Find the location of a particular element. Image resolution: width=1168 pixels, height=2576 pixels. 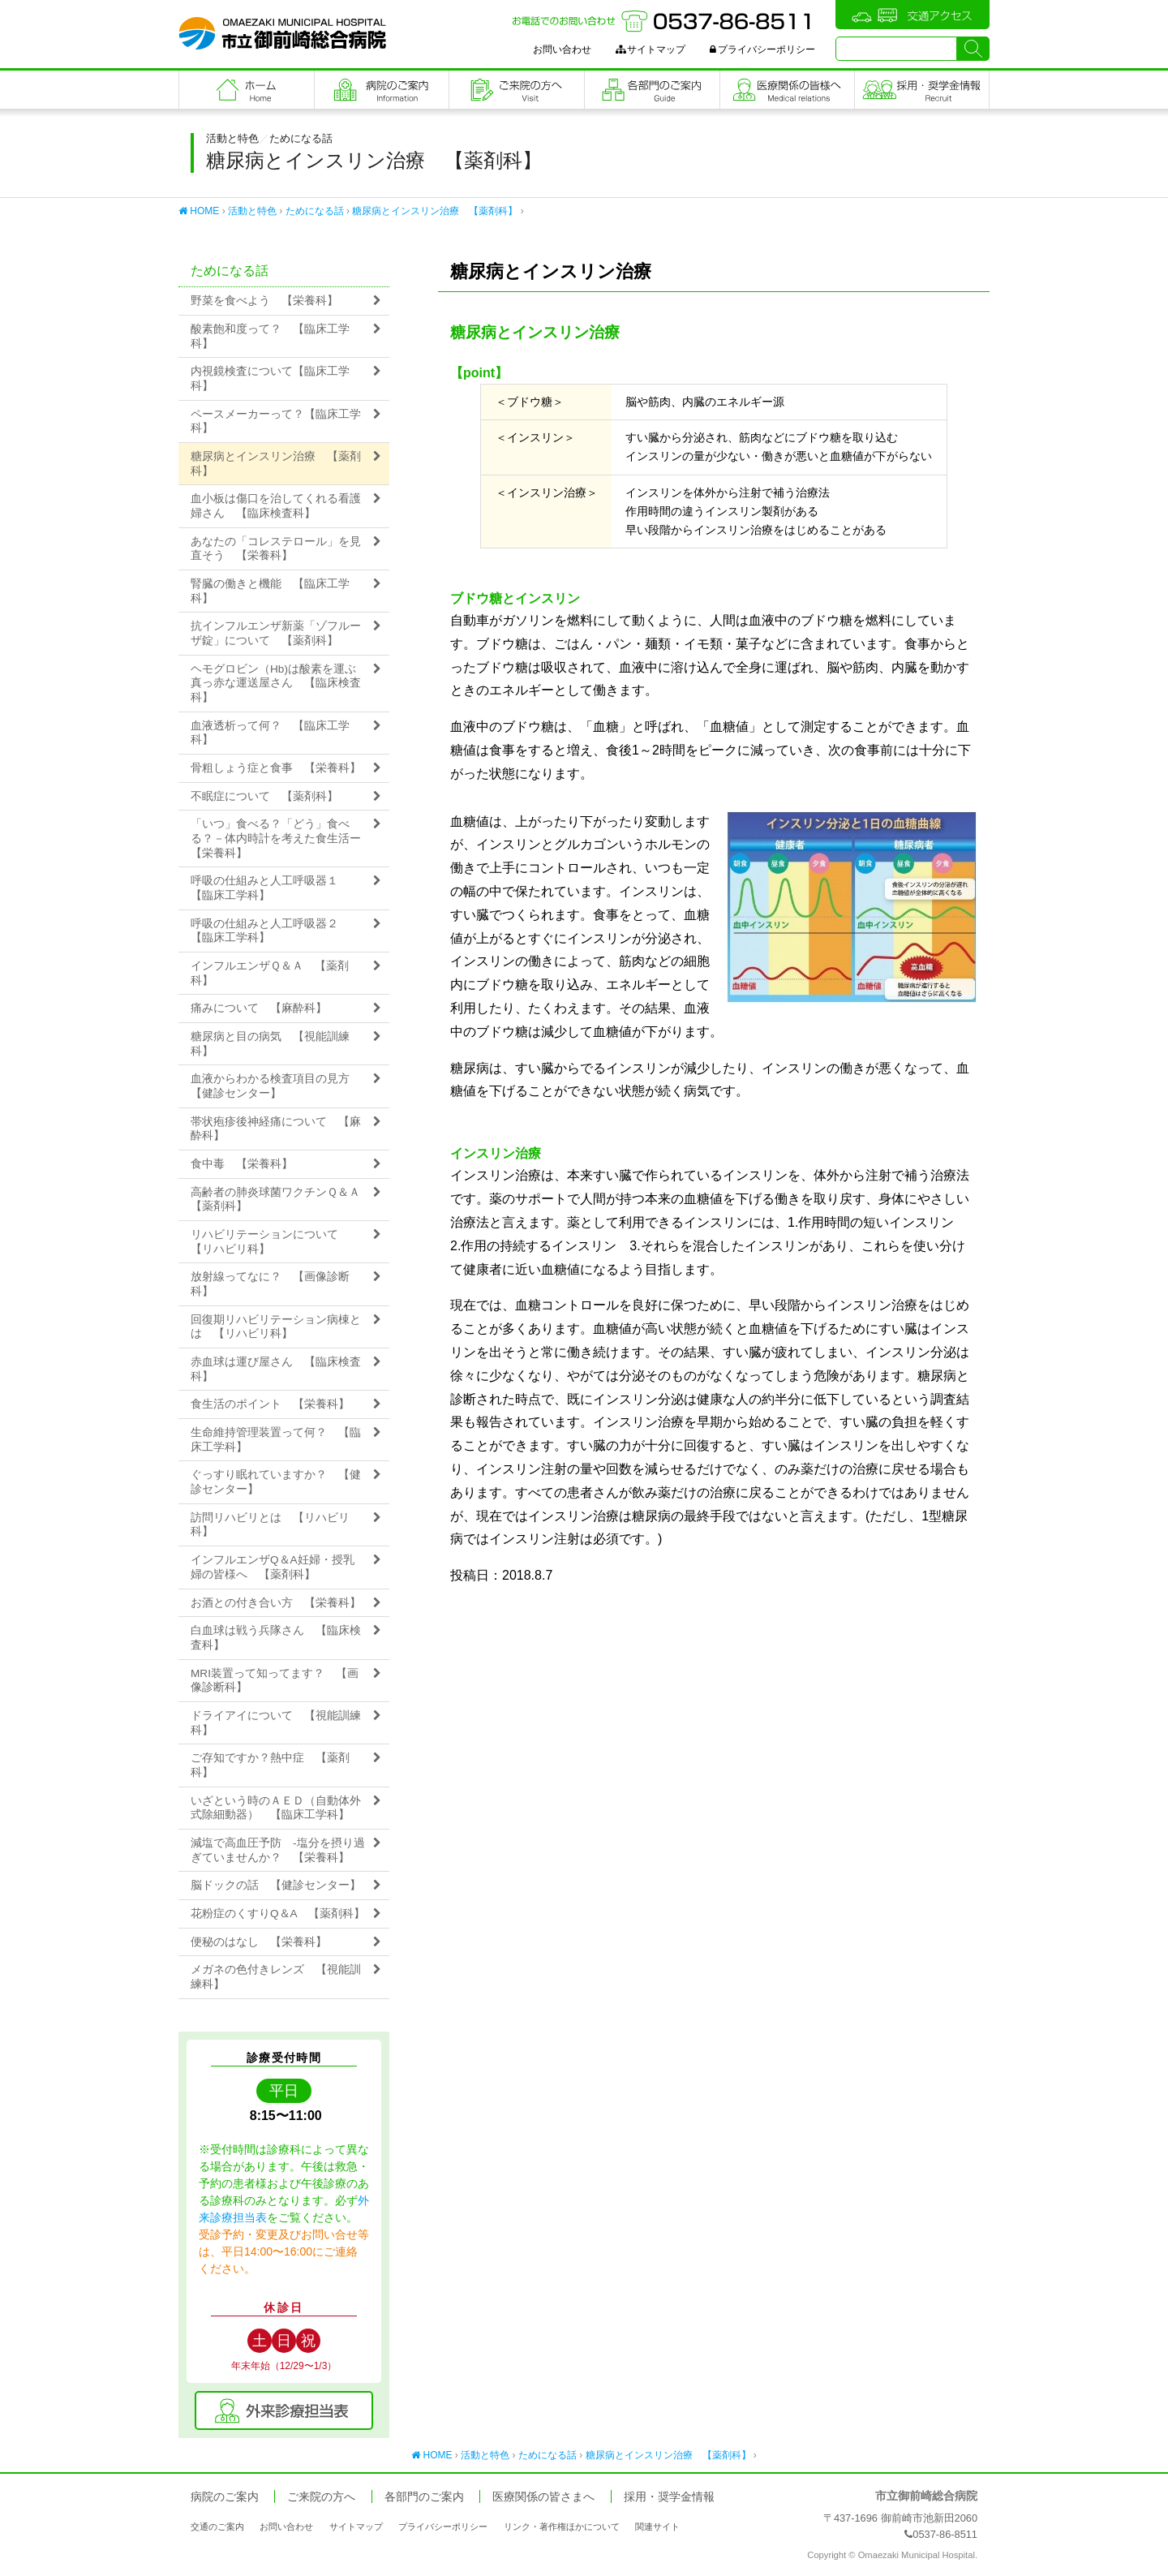

減塩で高血圧予防 -塩分を摂り過ぎていませんか？ 【栄養科】 is located at coordinates (278, 1850).